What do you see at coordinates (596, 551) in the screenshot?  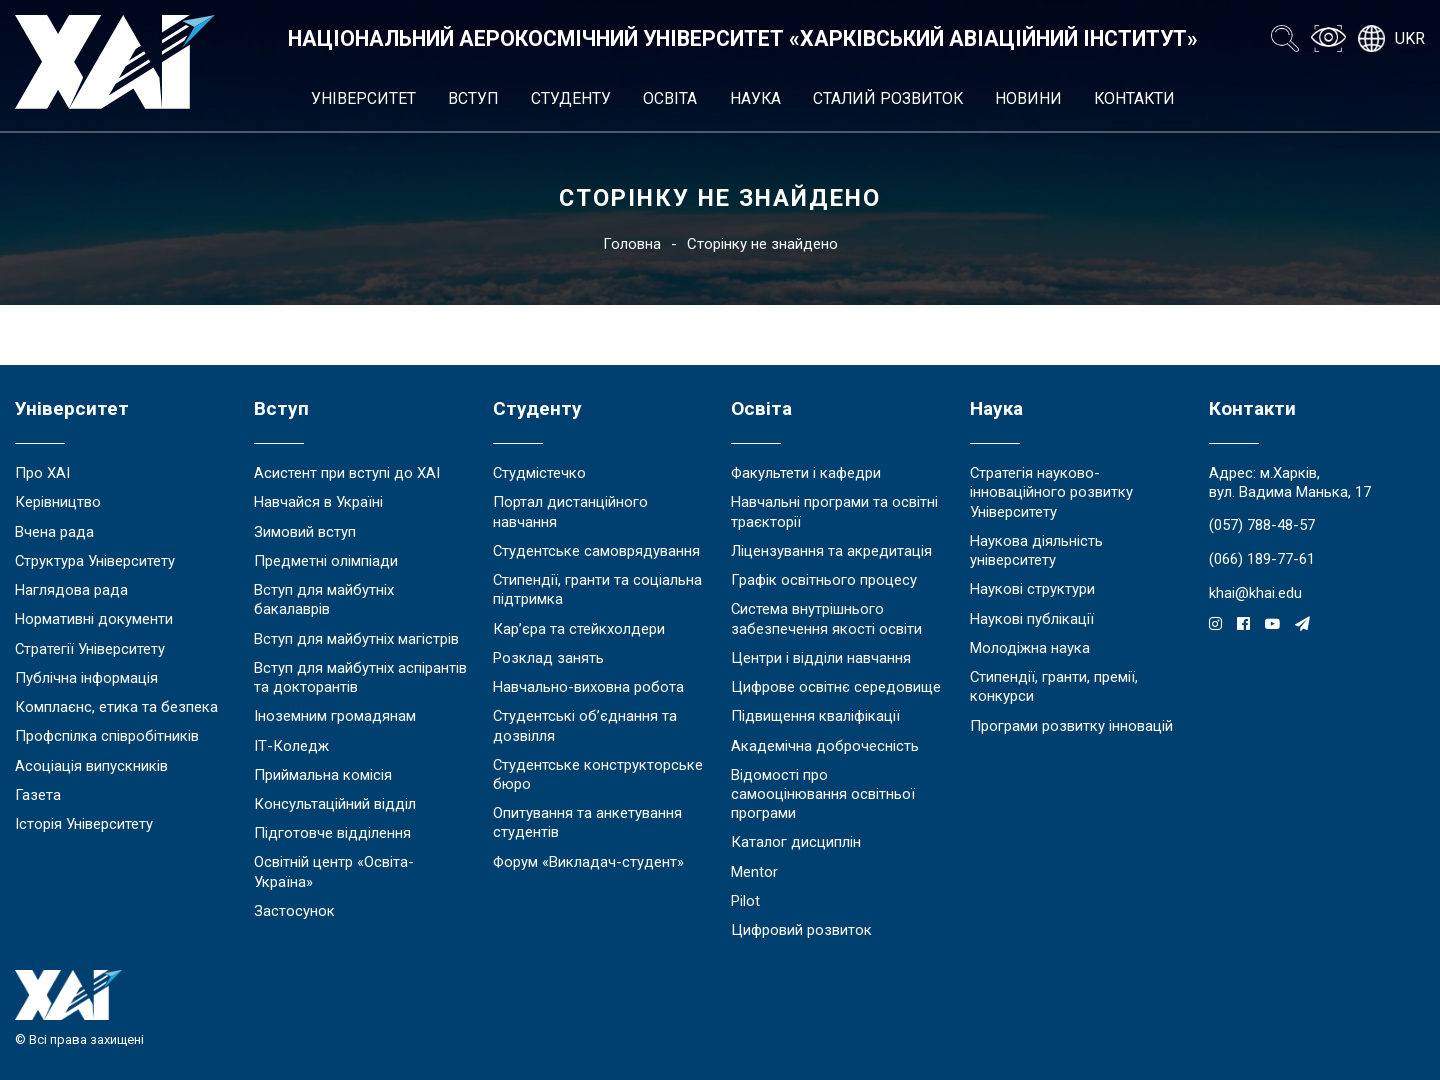 I see `Студентське самоврядування` at bounding box center [596, 551].